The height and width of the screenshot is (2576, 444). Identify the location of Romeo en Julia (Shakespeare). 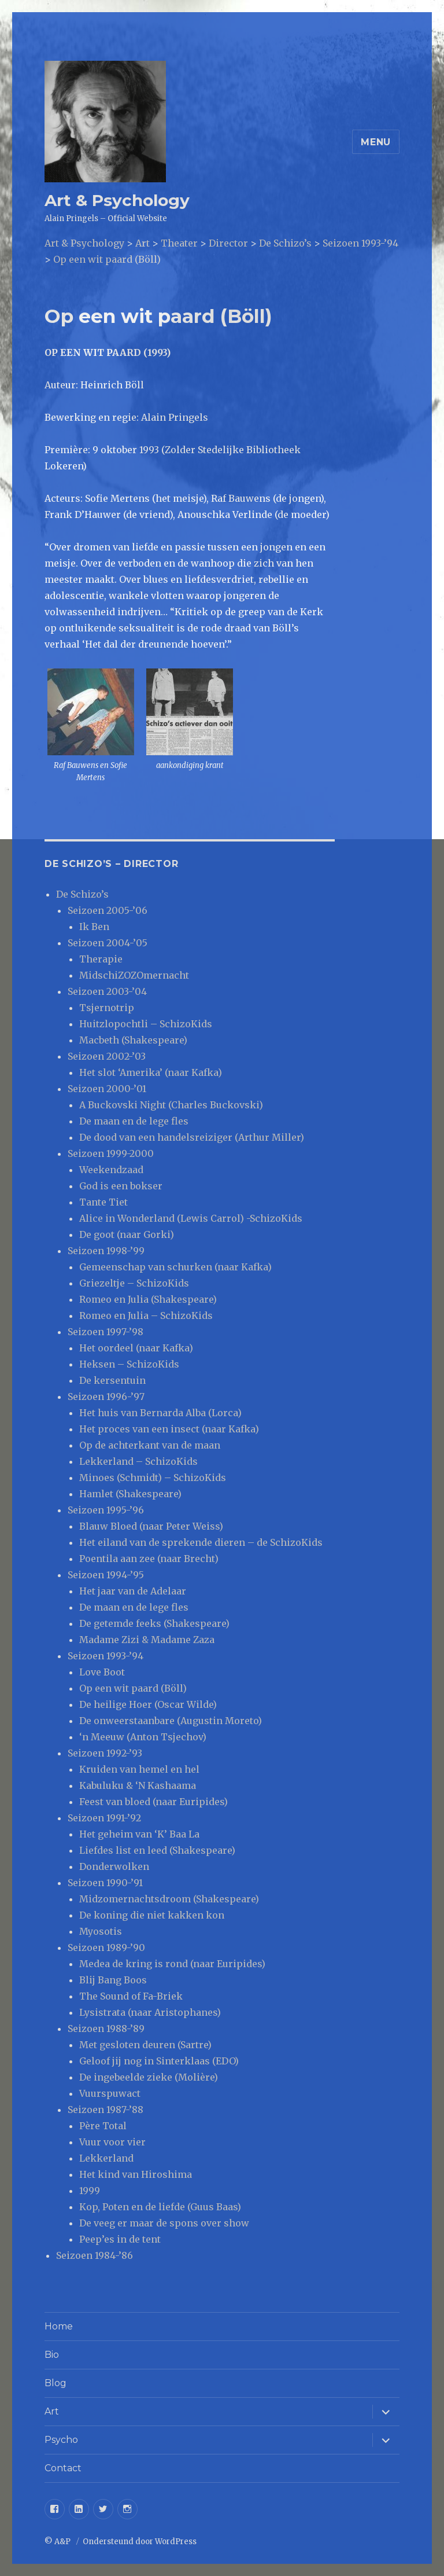
(148, 1299).